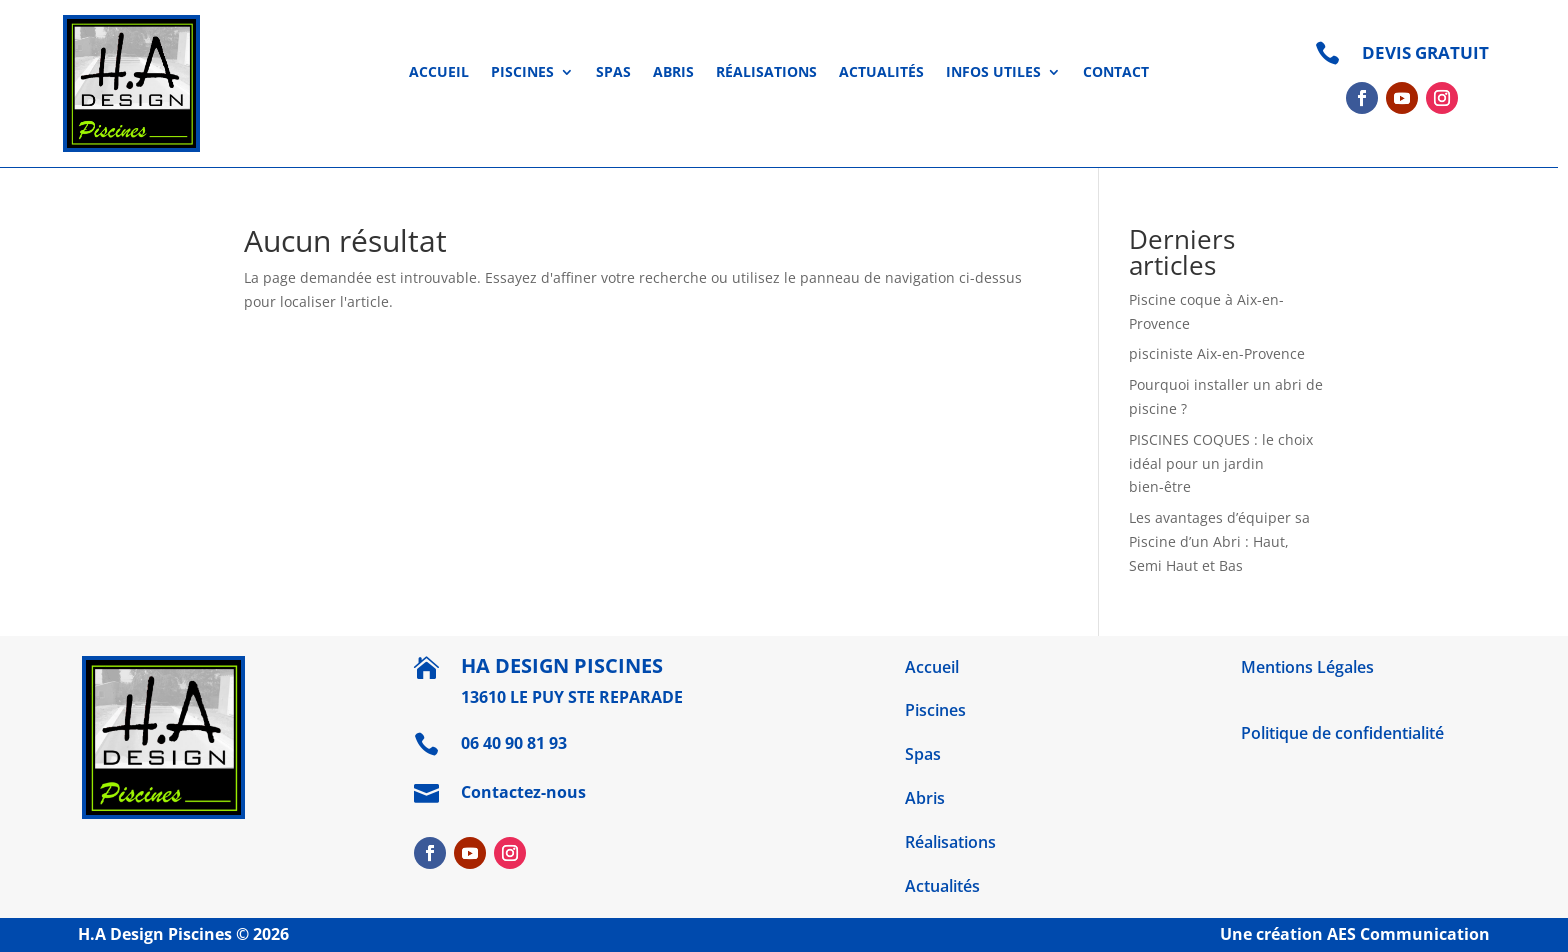 Image resolution: width=1568 pixels, height=952 pixels. Describe the element at coordinates (1217, 353) in the screenshot. I see `pisciniste Aix-en-Provence` at that location.